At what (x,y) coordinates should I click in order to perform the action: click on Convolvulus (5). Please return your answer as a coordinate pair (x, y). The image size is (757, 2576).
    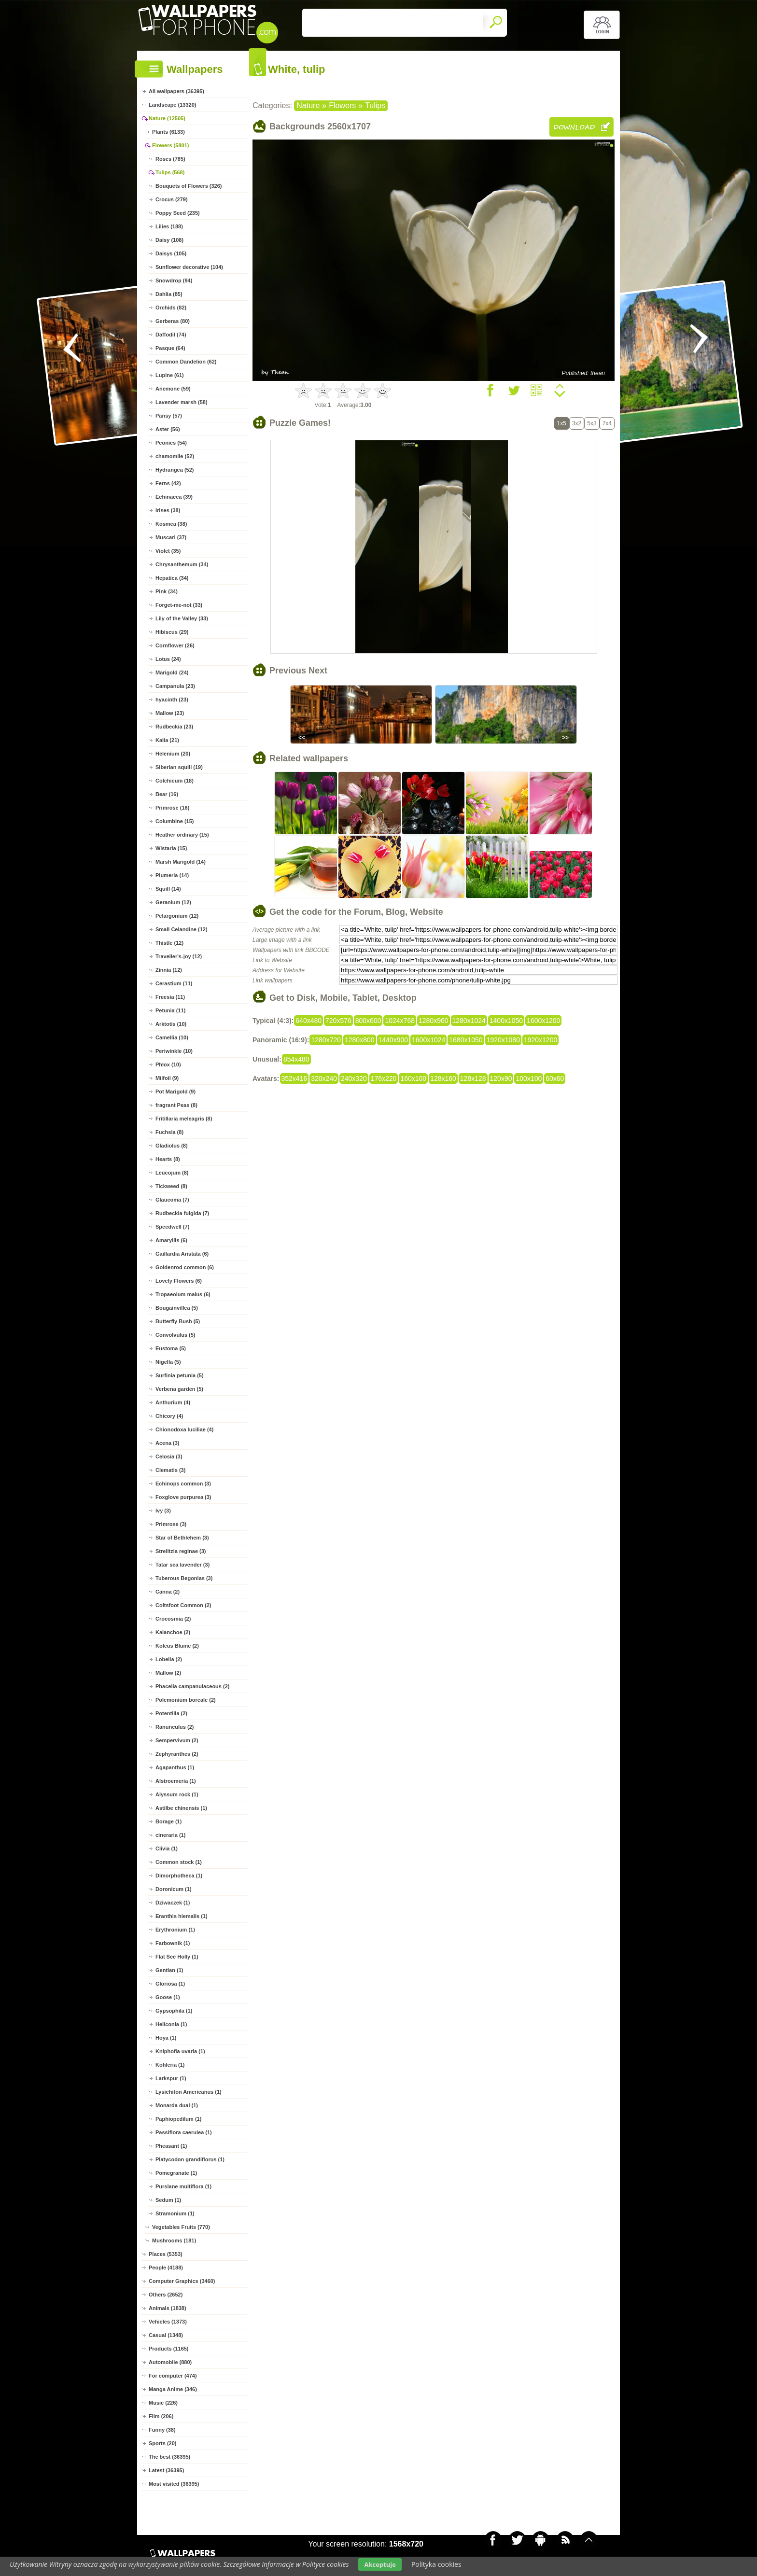
    Looking at the image, I should click on (175, 1335).